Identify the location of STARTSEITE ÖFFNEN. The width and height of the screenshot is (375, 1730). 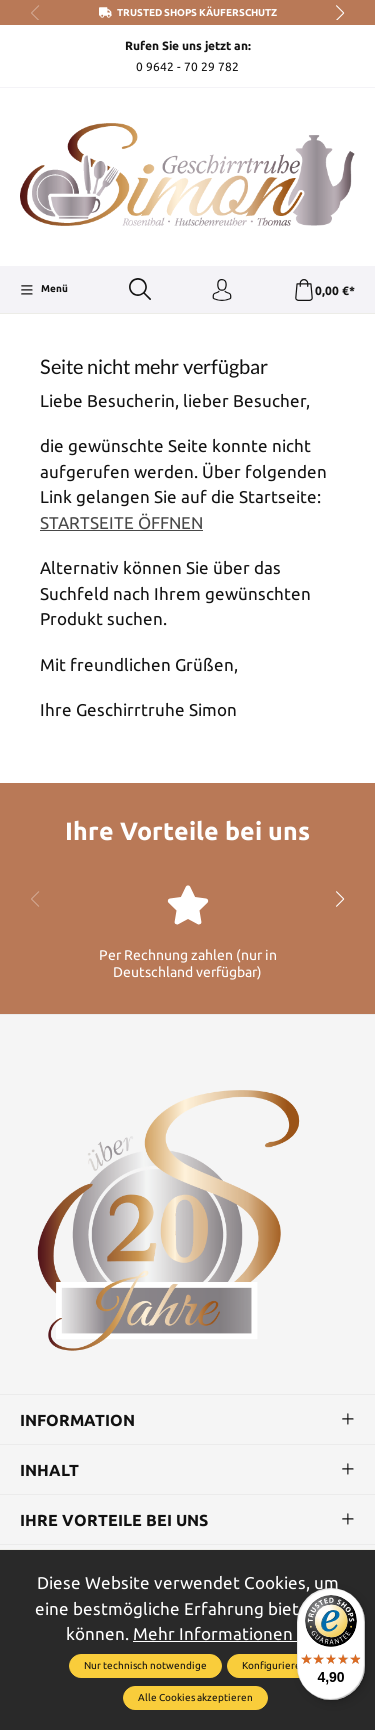
(121, 522).